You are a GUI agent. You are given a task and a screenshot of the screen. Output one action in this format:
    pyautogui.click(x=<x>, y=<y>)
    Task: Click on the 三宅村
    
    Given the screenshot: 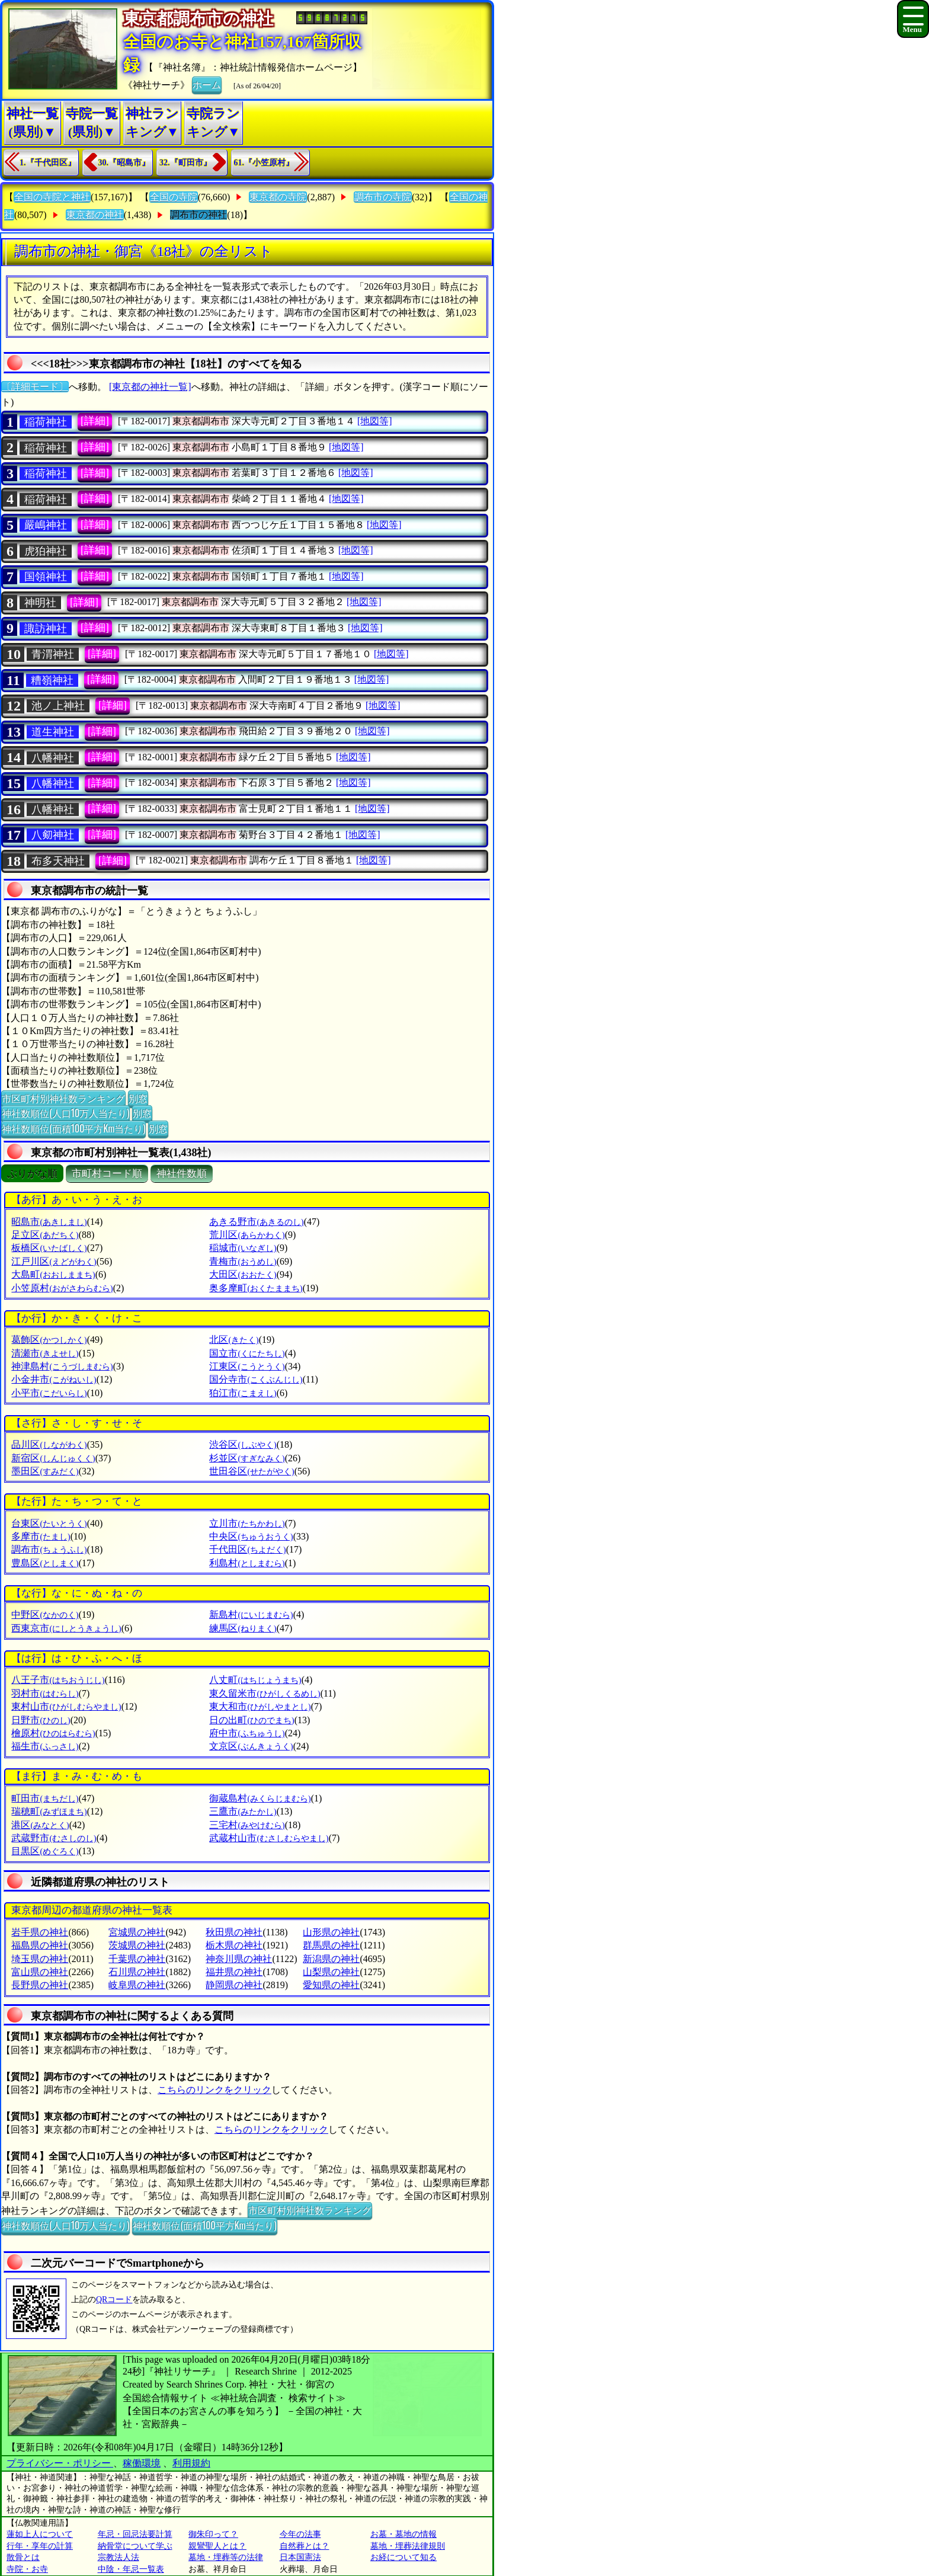 What is the action you would take?
    pyautogui.click(x=246, y=1825)
    